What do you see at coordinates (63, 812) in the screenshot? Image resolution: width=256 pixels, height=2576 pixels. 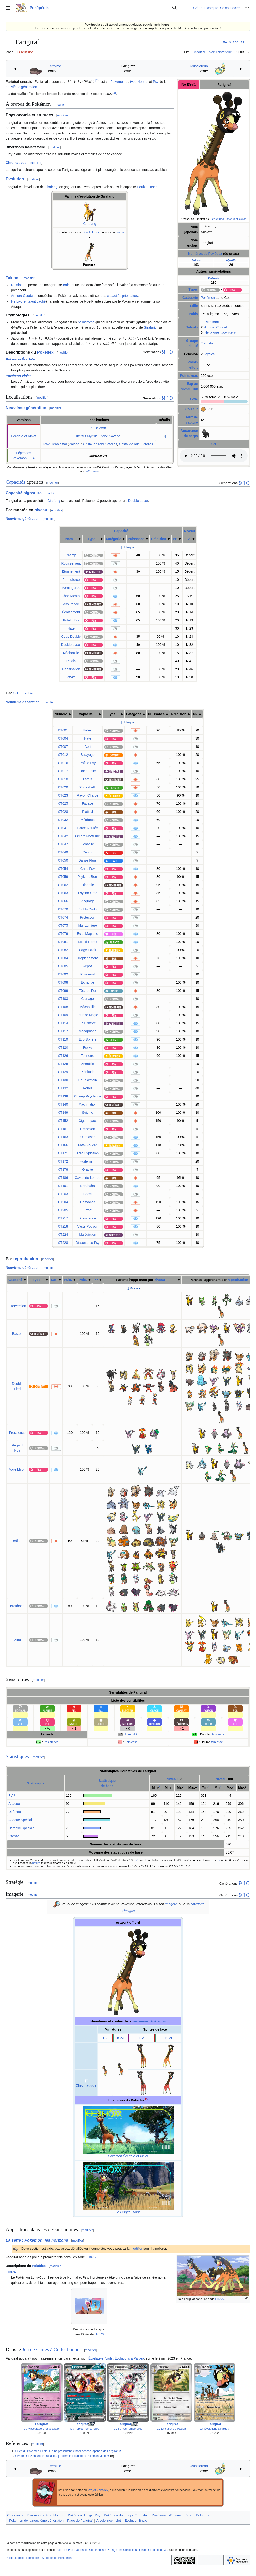 I see `CT028` at bounding box center [63, 812].